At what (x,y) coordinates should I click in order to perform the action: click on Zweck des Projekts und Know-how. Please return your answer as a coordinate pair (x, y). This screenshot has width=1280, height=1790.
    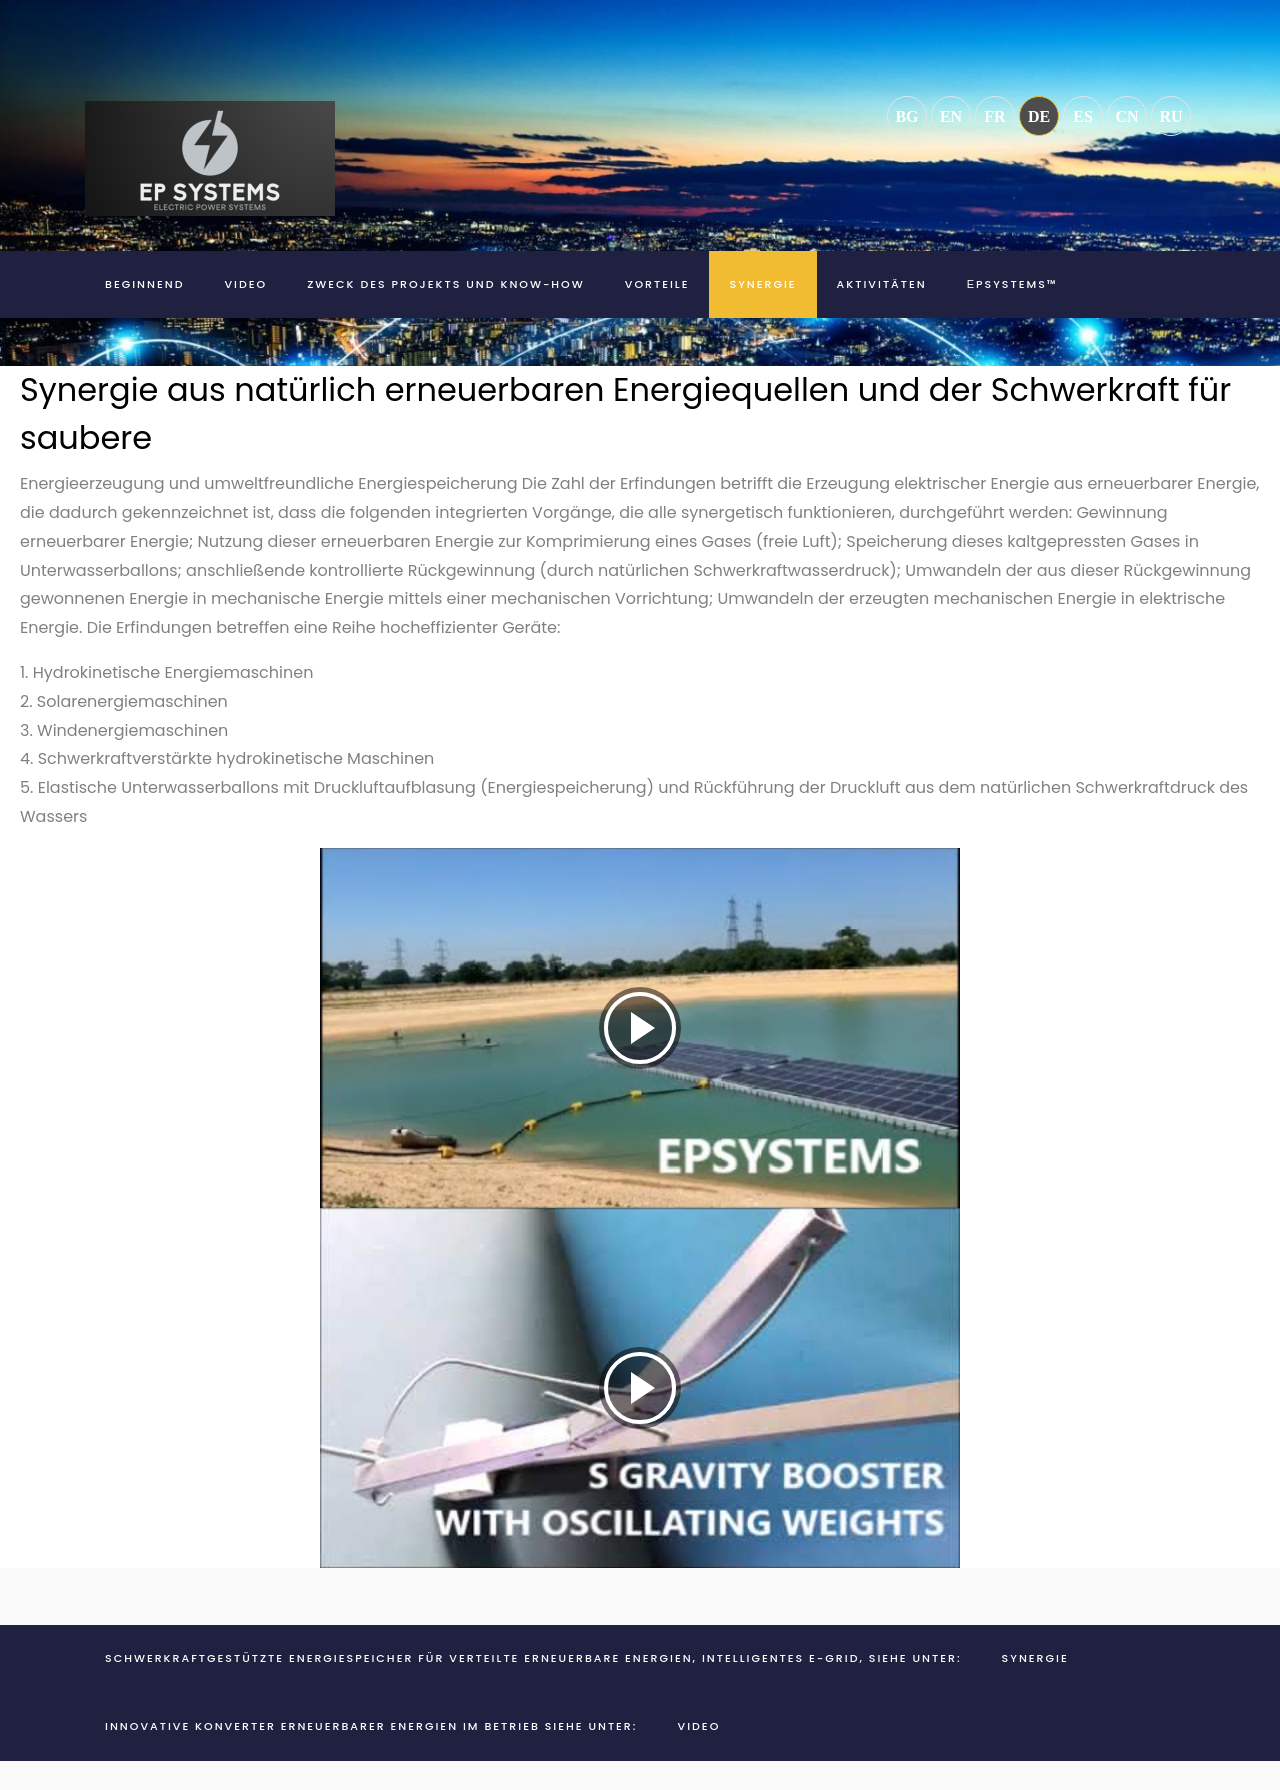
    Looking at the image, I should click on (446, 284).